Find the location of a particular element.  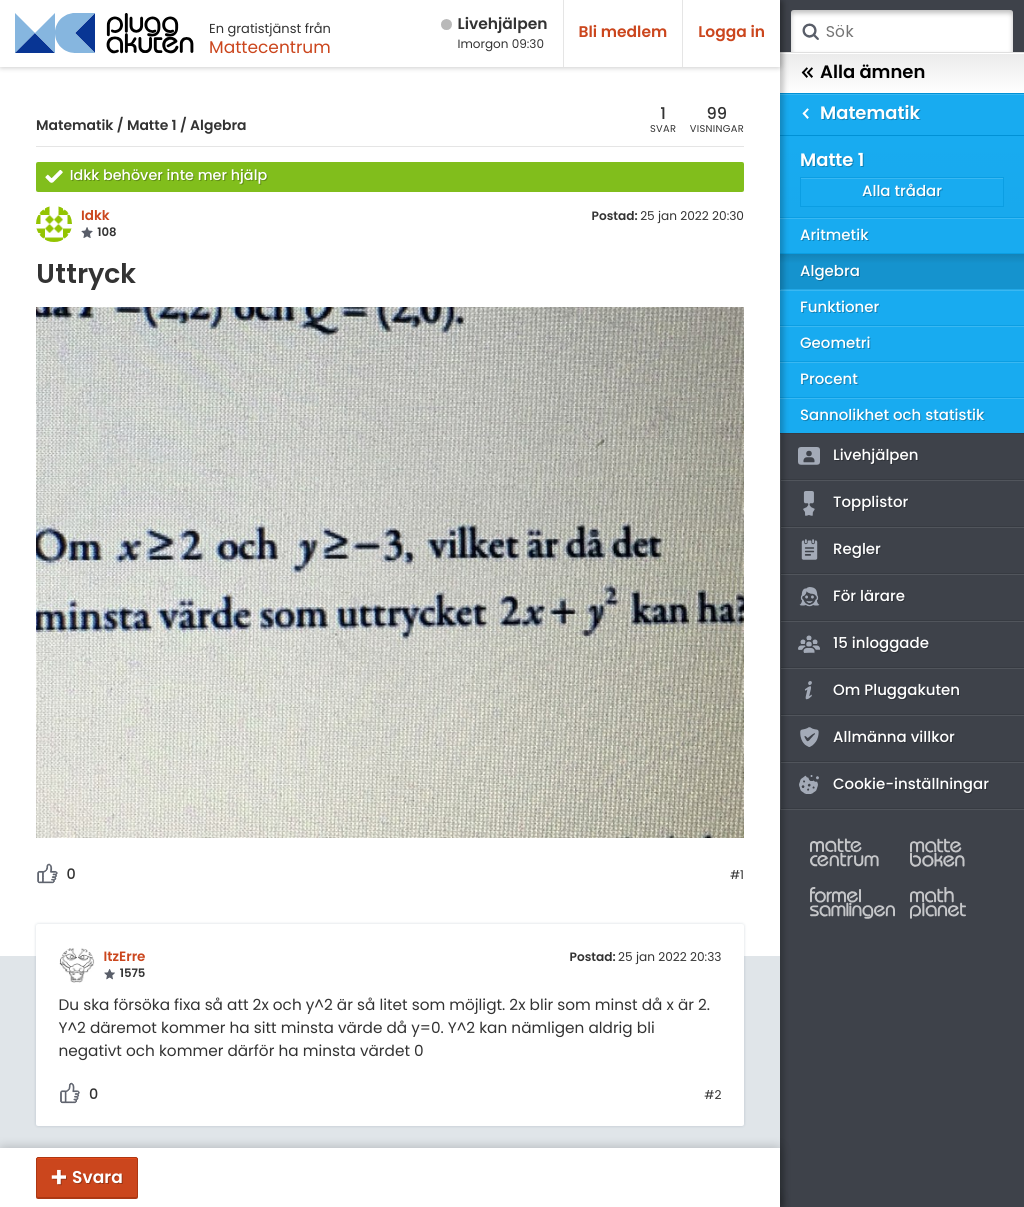

#1 is located at coordinates (737, 876).